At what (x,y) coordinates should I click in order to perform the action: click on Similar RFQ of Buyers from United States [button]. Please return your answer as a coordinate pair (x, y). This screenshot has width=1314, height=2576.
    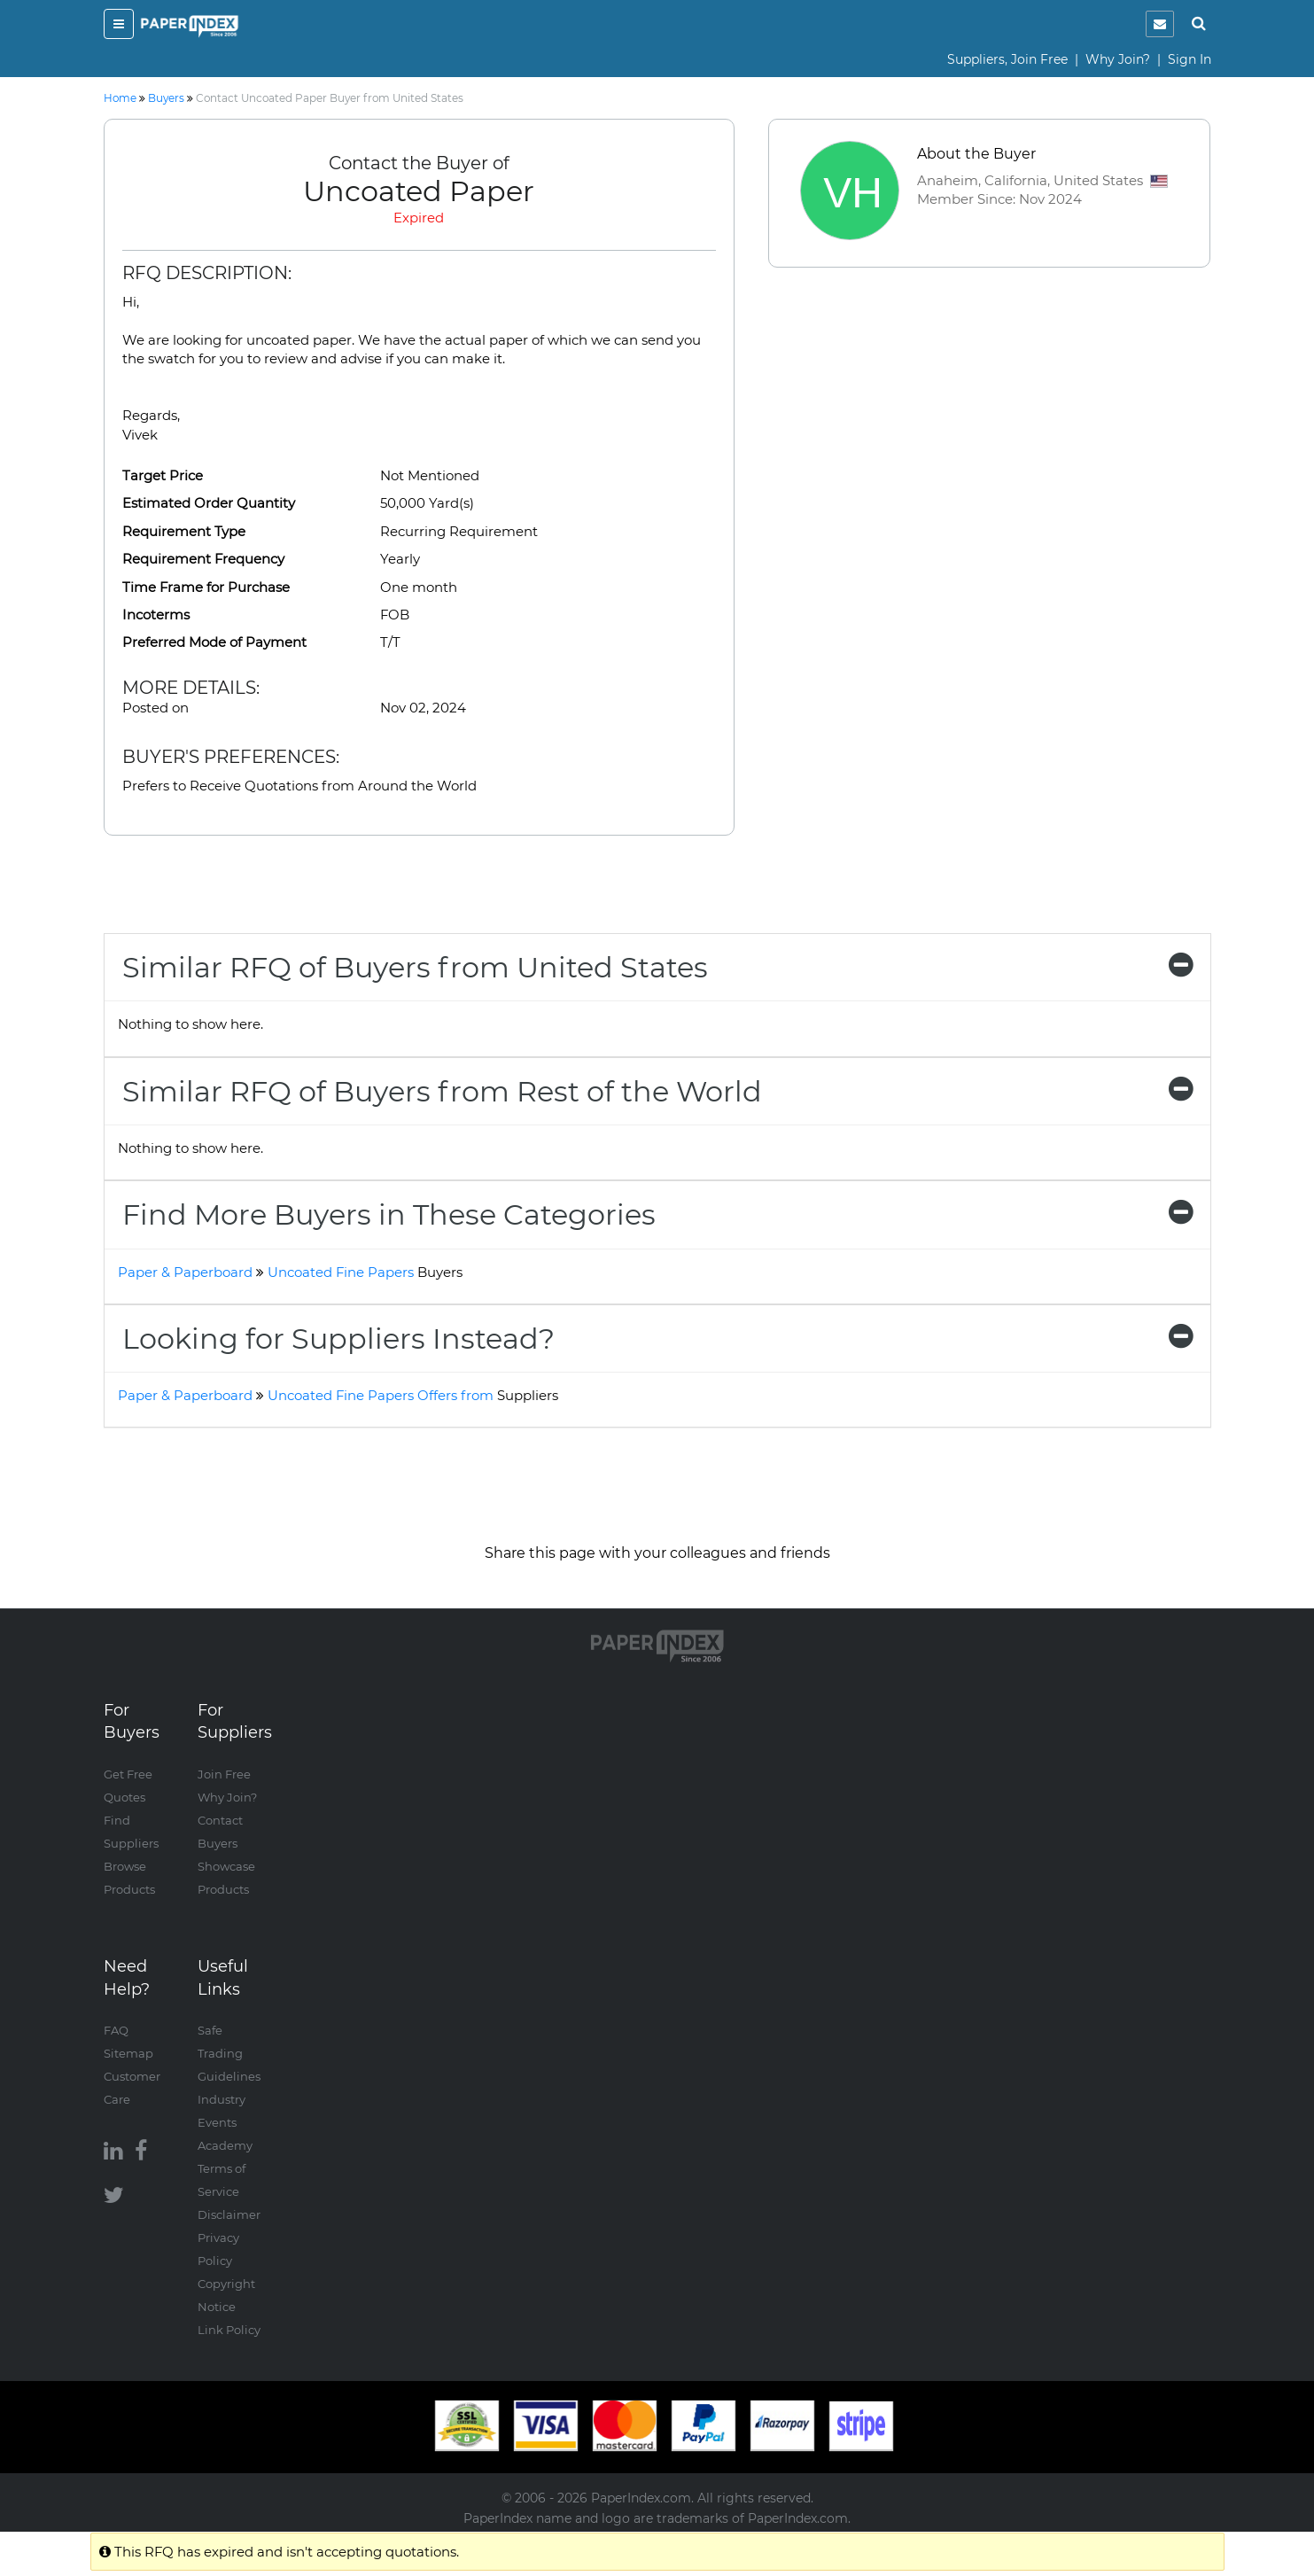
    Looking at the image, I should click on (657, 967).